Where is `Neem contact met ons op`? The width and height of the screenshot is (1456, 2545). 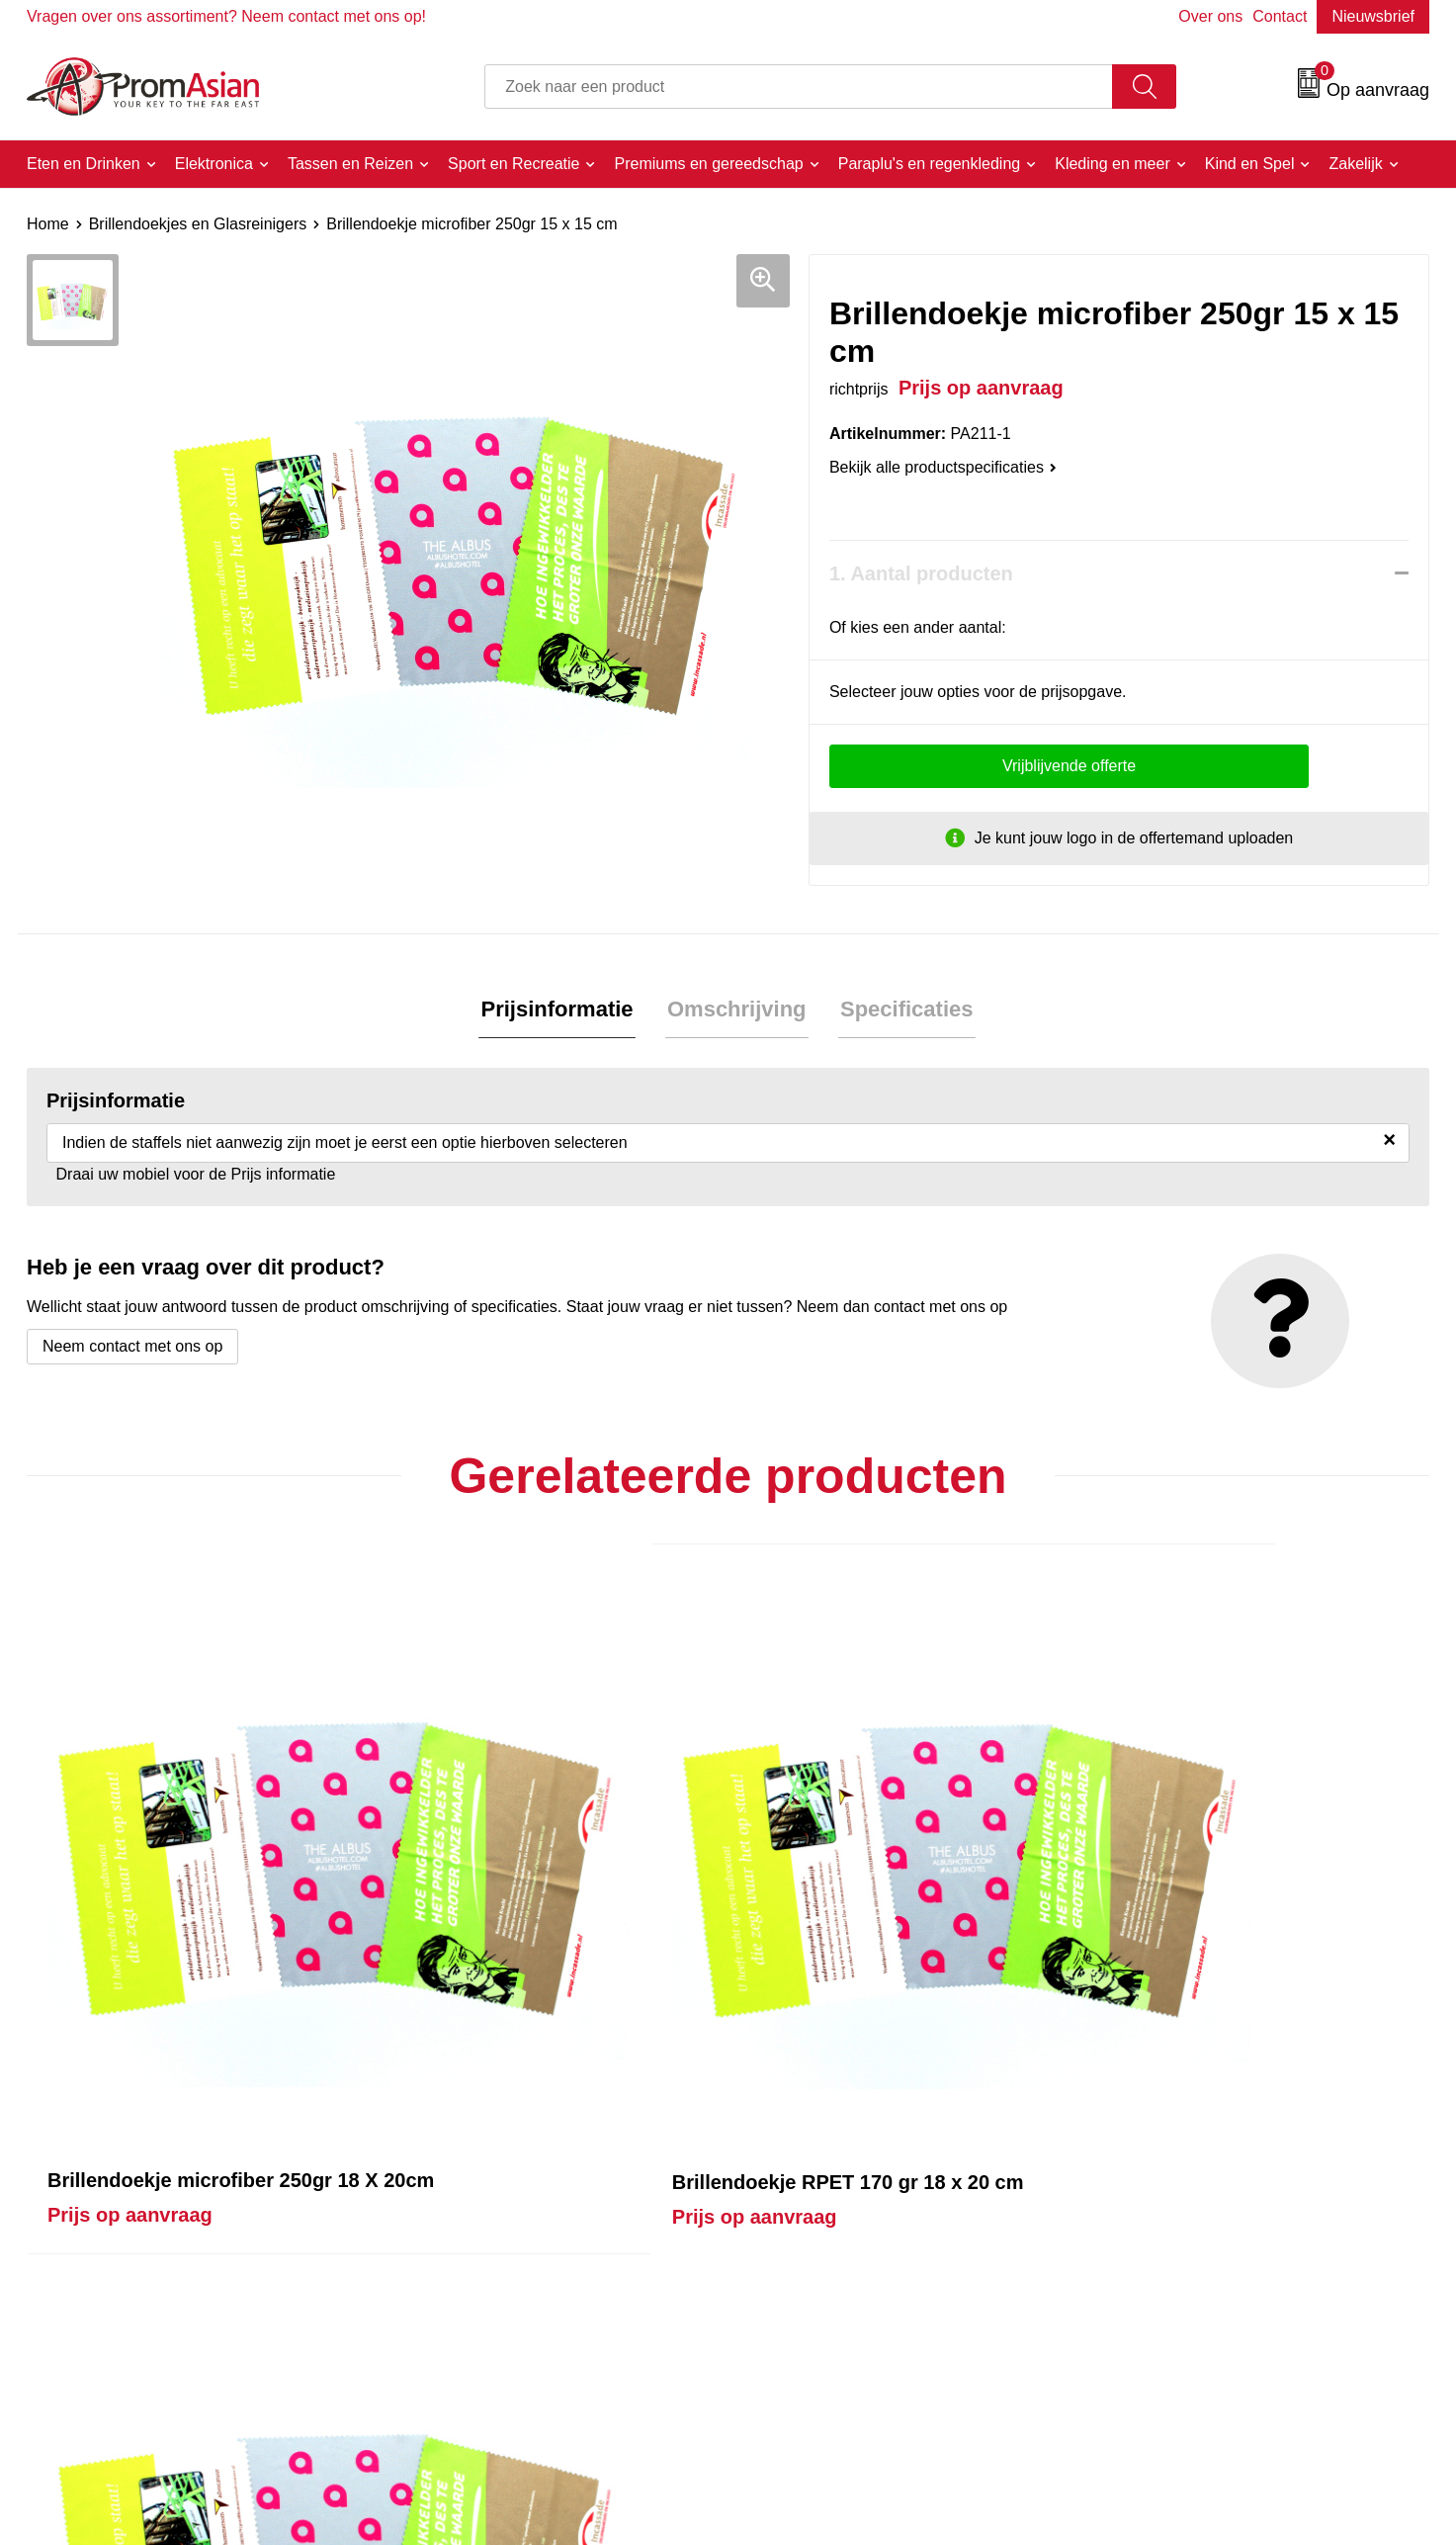
Neem contact met ons op is located at coordinates (132, 1348).